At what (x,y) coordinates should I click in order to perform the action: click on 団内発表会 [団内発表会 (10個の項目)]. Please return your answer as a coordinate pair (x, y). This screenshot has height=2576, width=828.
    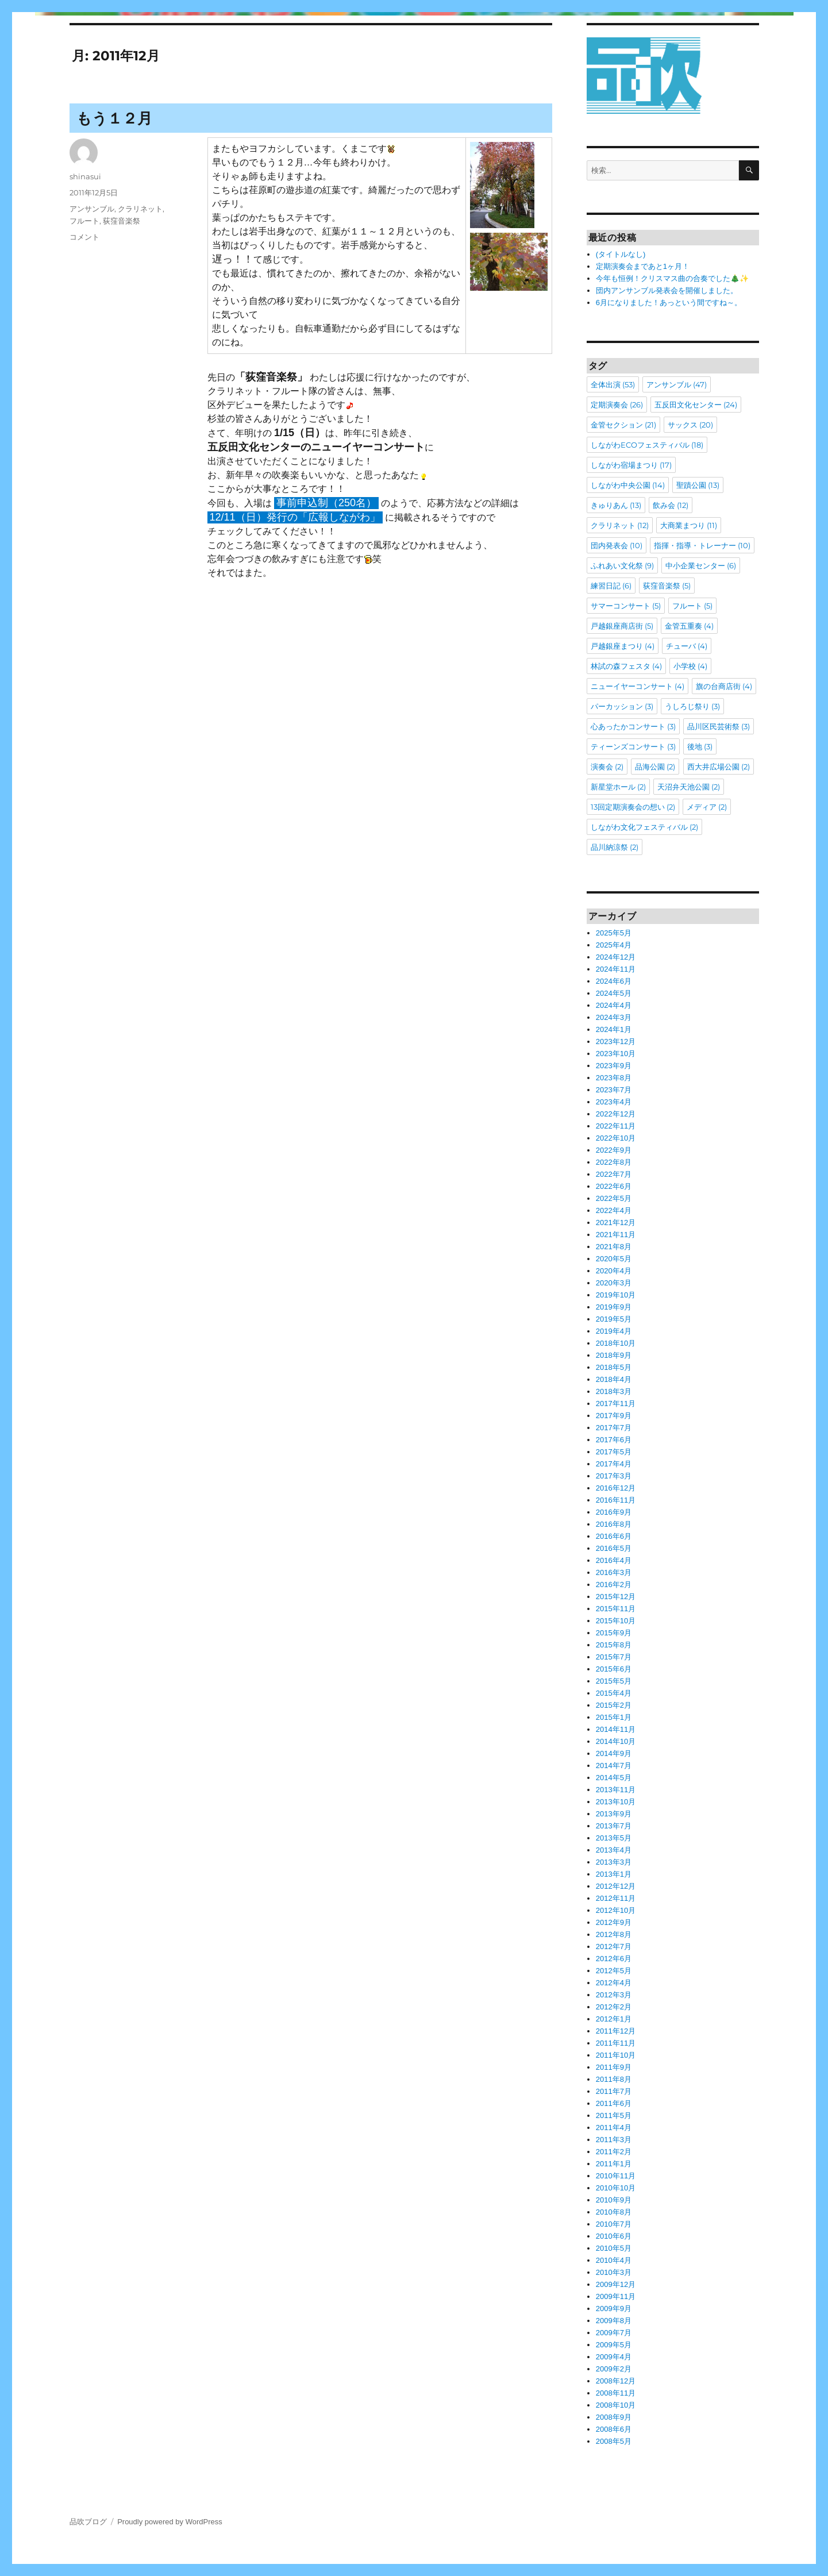
    Looking at the image, I should click on (616, 545).